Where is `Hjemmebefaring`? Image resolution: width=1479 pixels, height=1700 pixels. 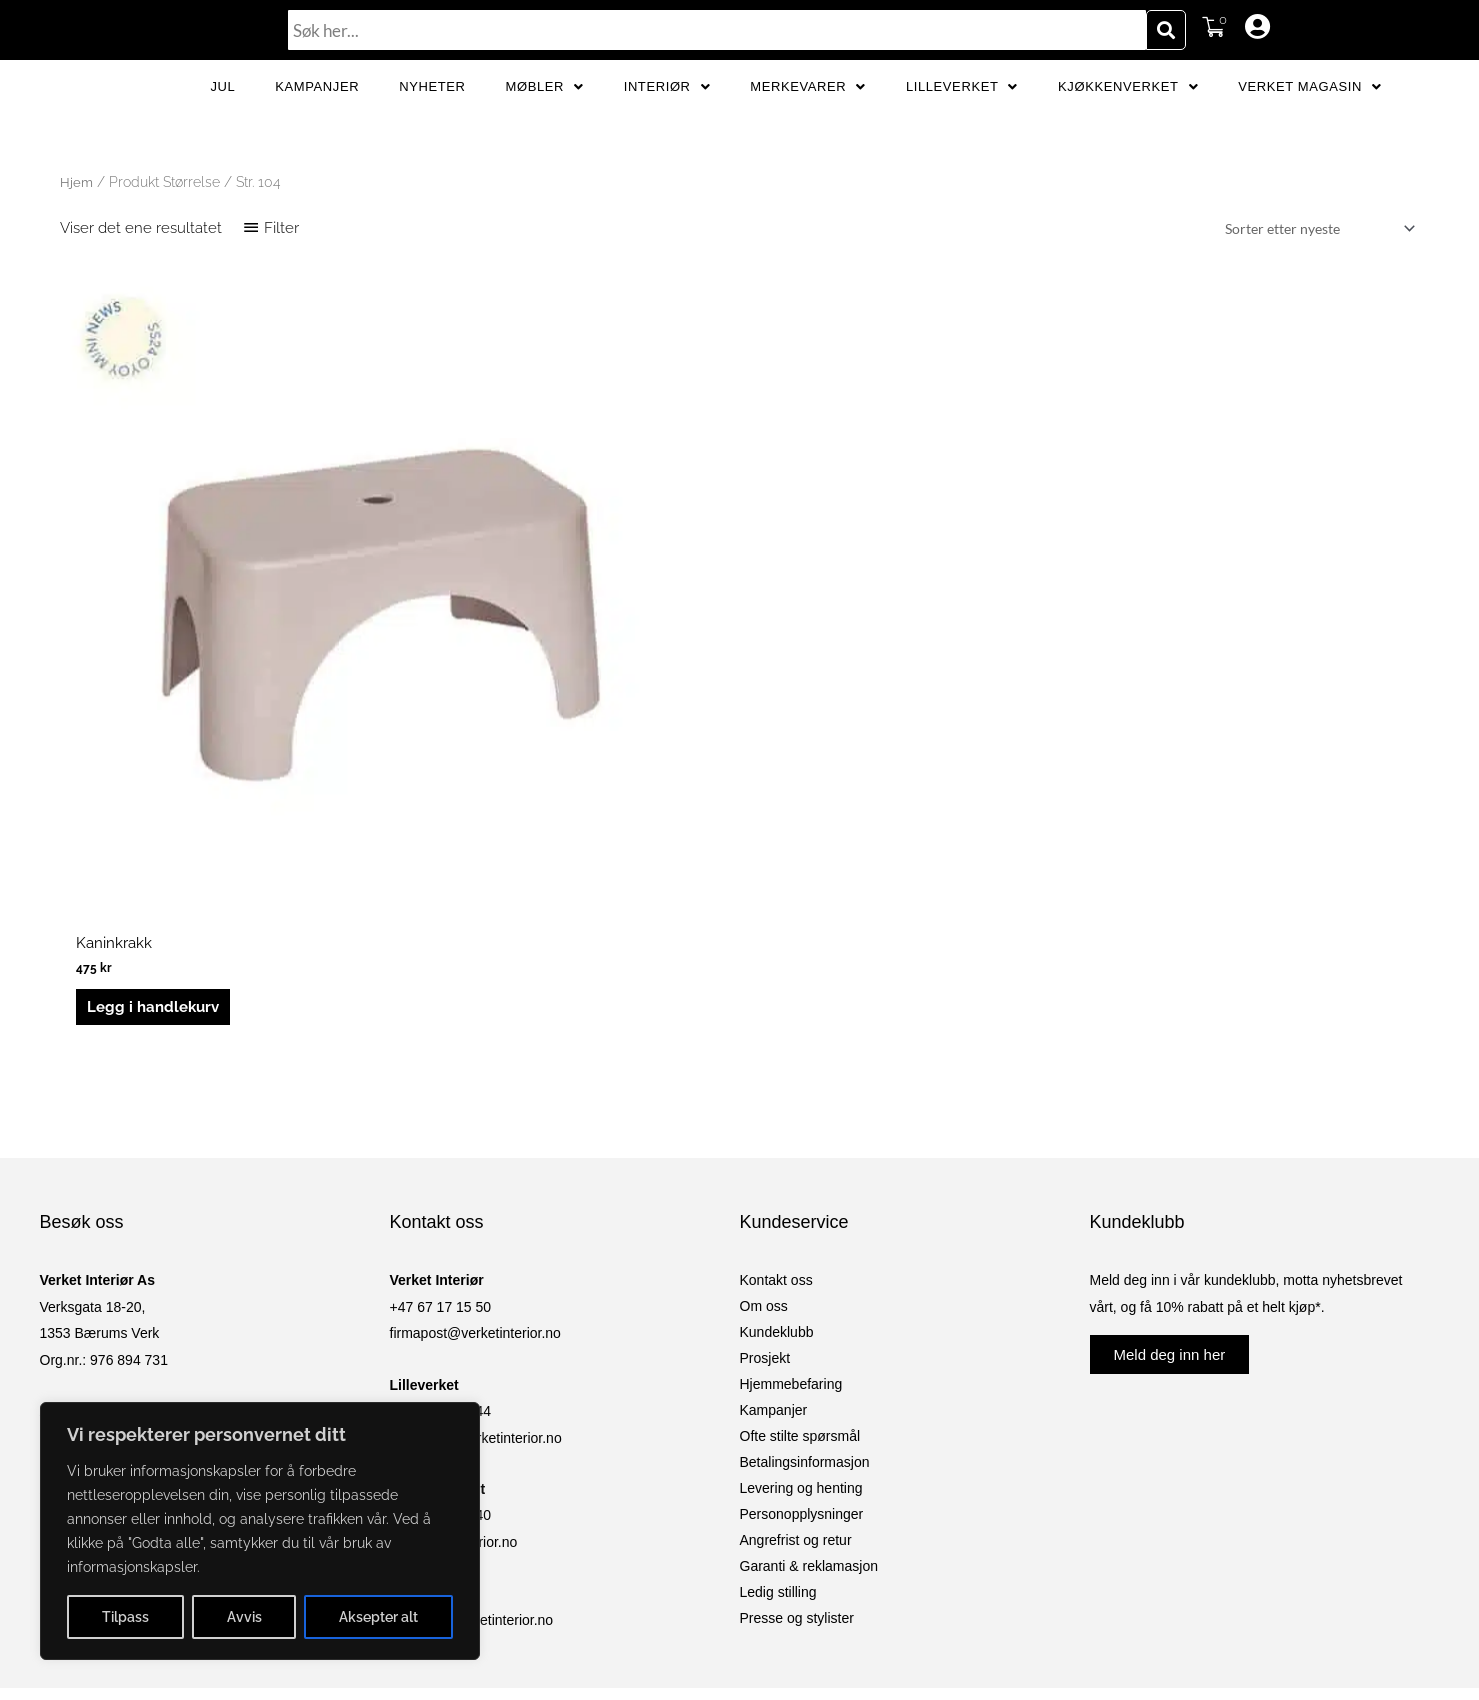 Hjemmebefaring is located at coordinates (791, 1156).